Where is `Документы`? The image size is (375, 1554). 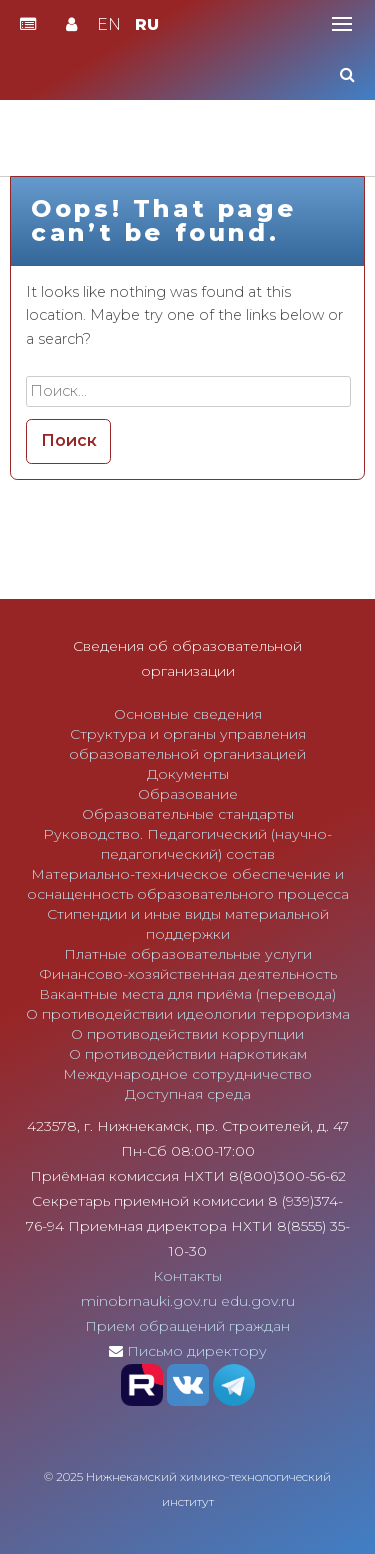 Документы is located at coordinates (188, 774).